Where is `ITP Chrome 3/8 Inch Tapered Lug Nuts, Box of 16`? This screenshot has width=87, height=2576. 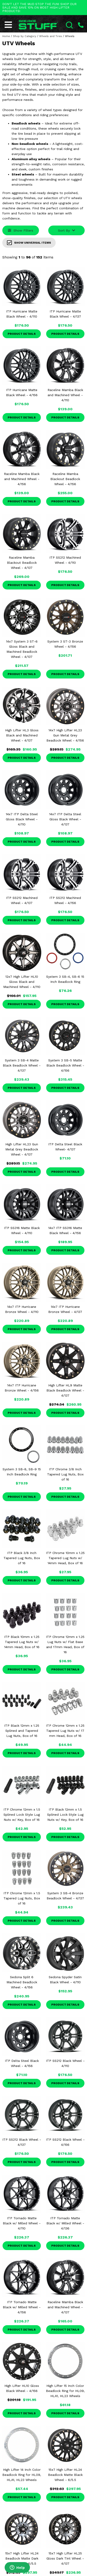 ITP Chrome 3/8 Inch Tapered Lug Nuts, Box of 16 is located at coordinates (65, 1474).